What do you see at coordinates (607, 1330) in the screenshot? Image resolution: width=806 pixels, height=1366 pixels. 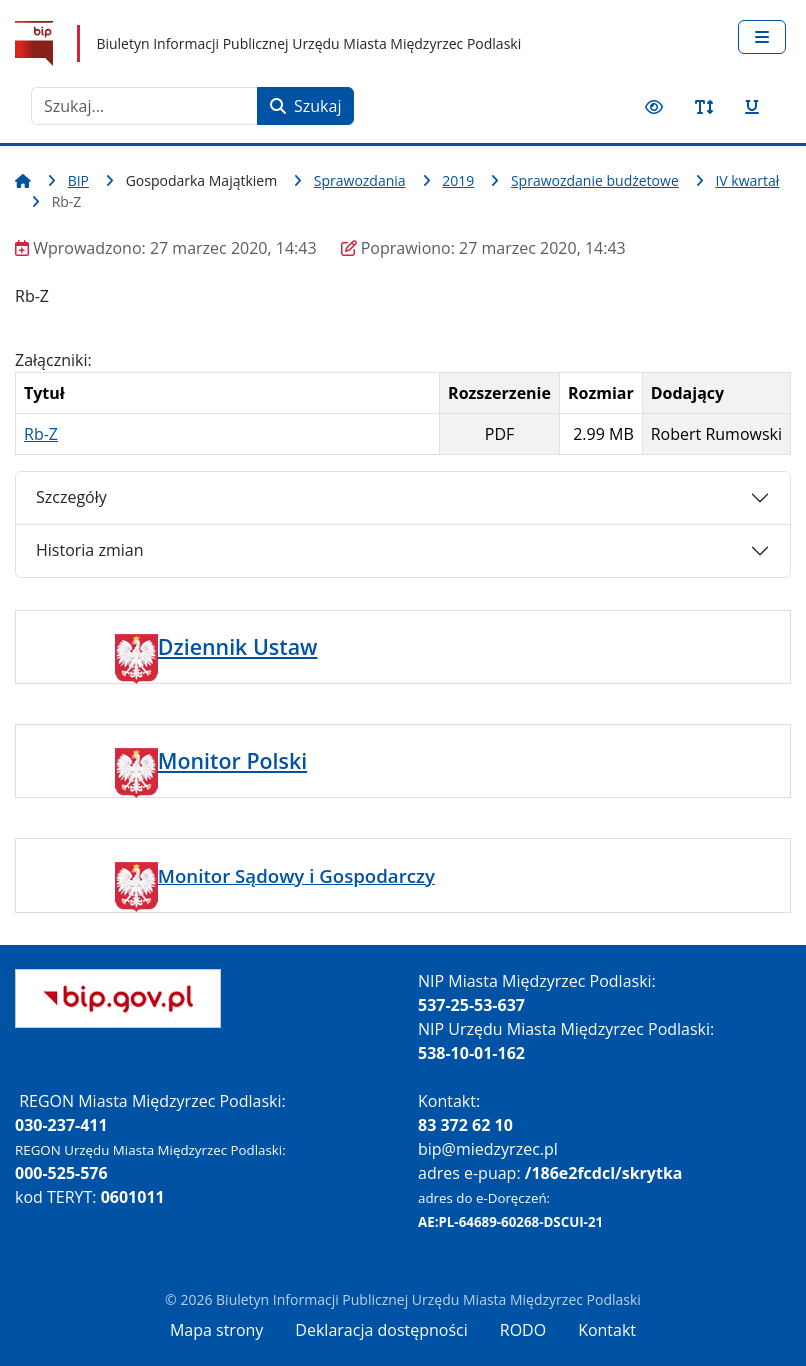 I see `Kontakt` at bounding box center [607, 1330].